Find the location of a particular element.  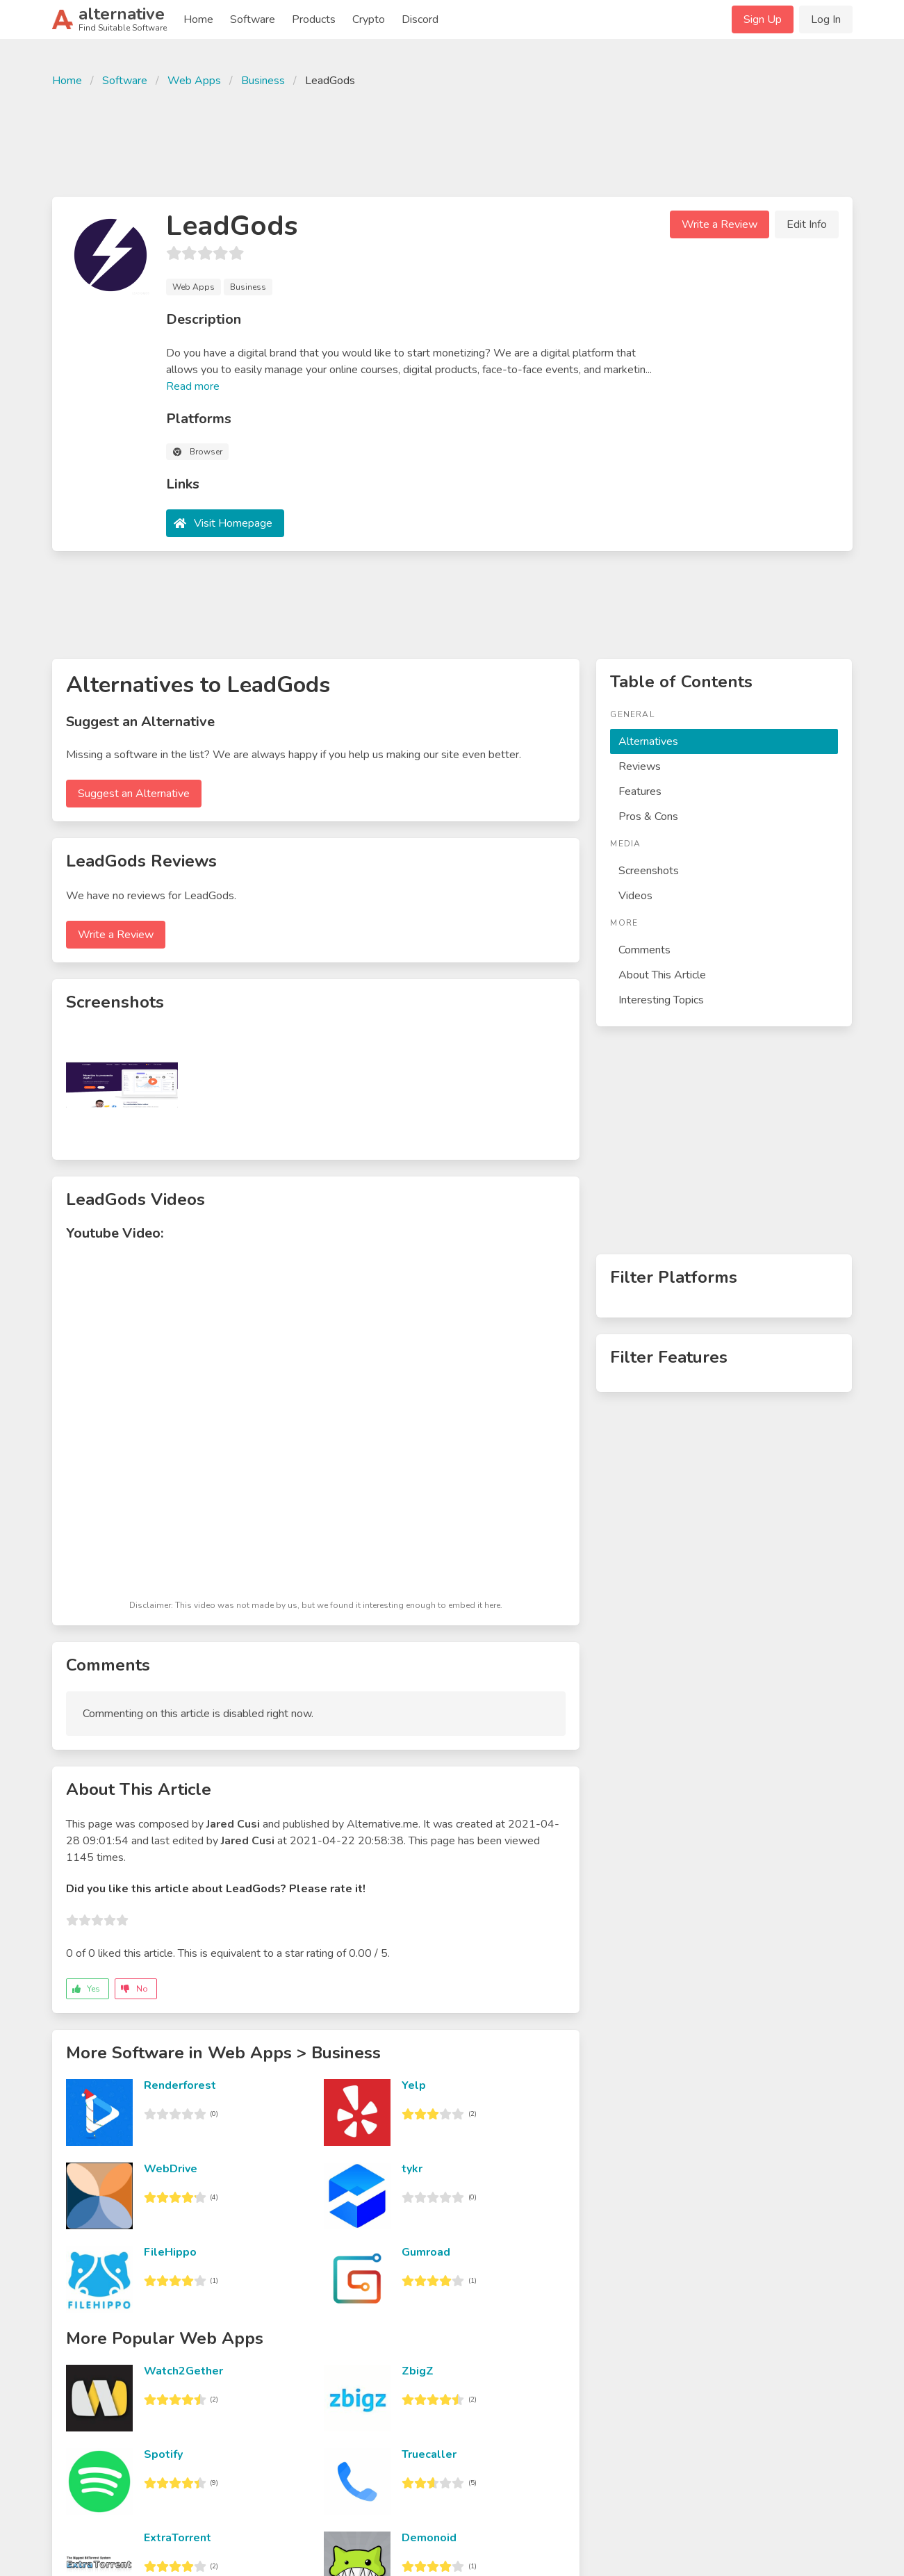

tykr is located at coordinates (412, 2168).